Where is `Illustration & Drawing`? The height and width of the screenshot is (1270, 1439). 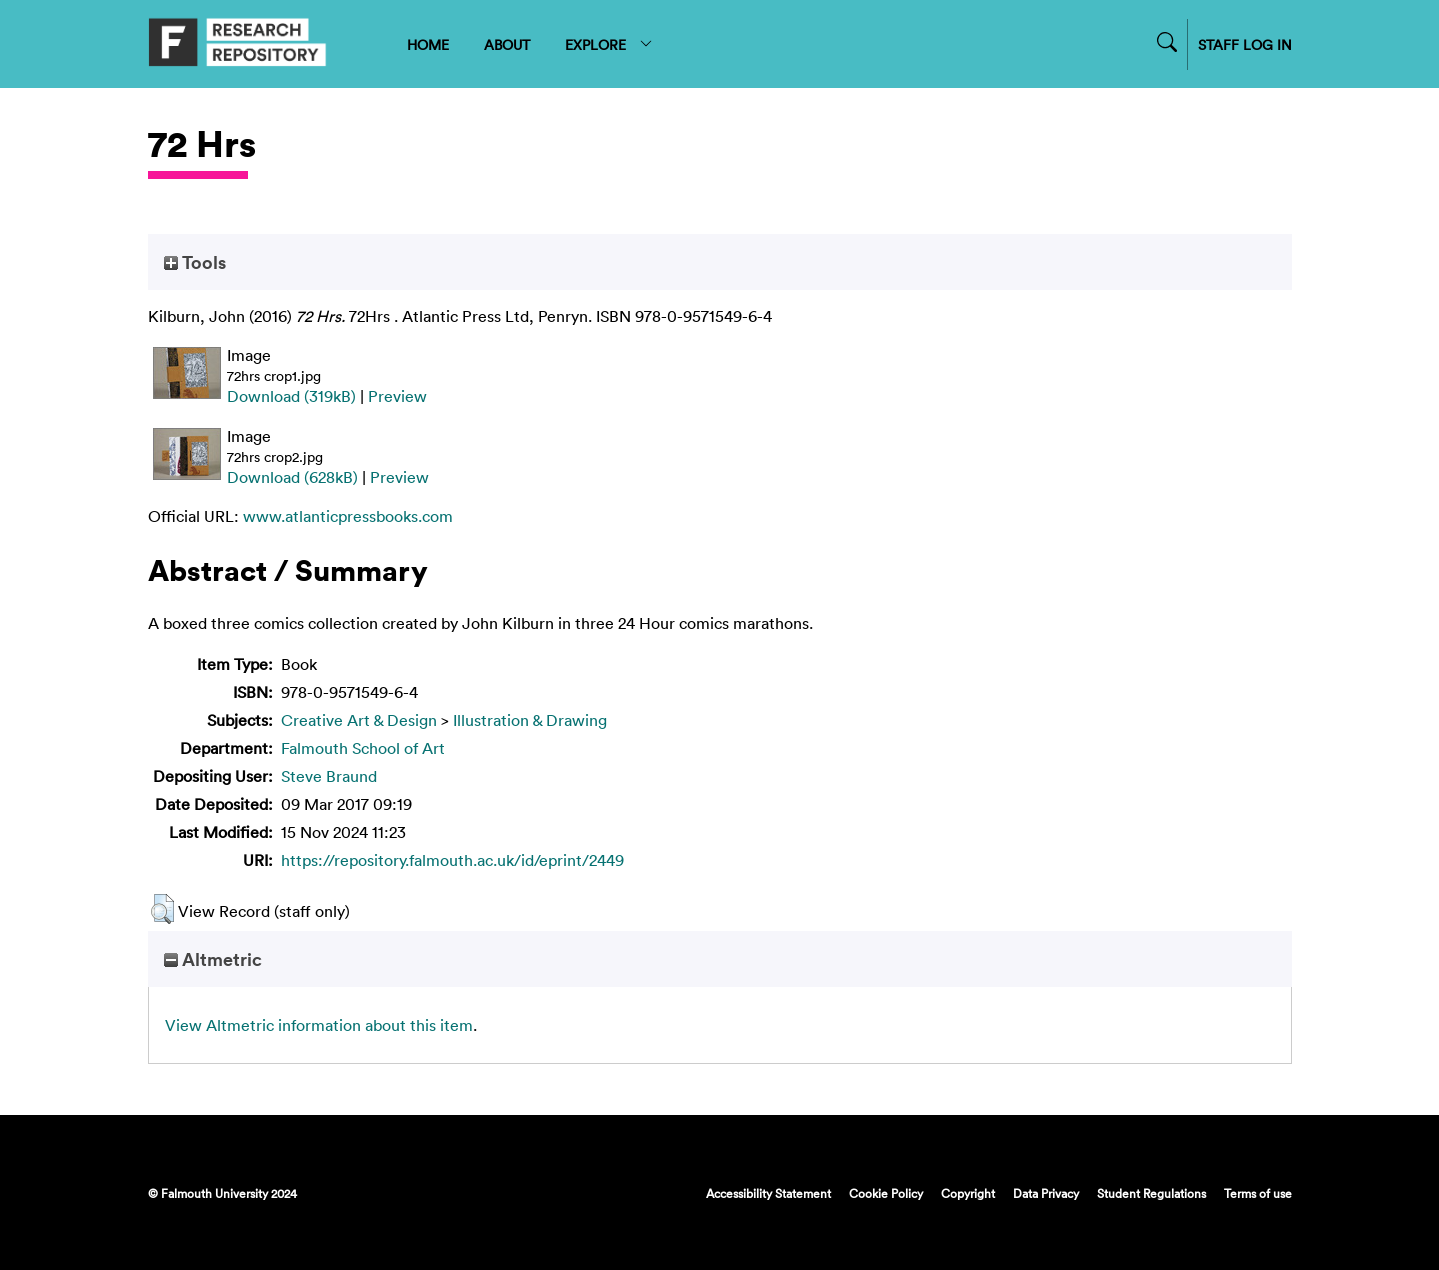
Illustration & Drawing is located at coordinates (530, 720).